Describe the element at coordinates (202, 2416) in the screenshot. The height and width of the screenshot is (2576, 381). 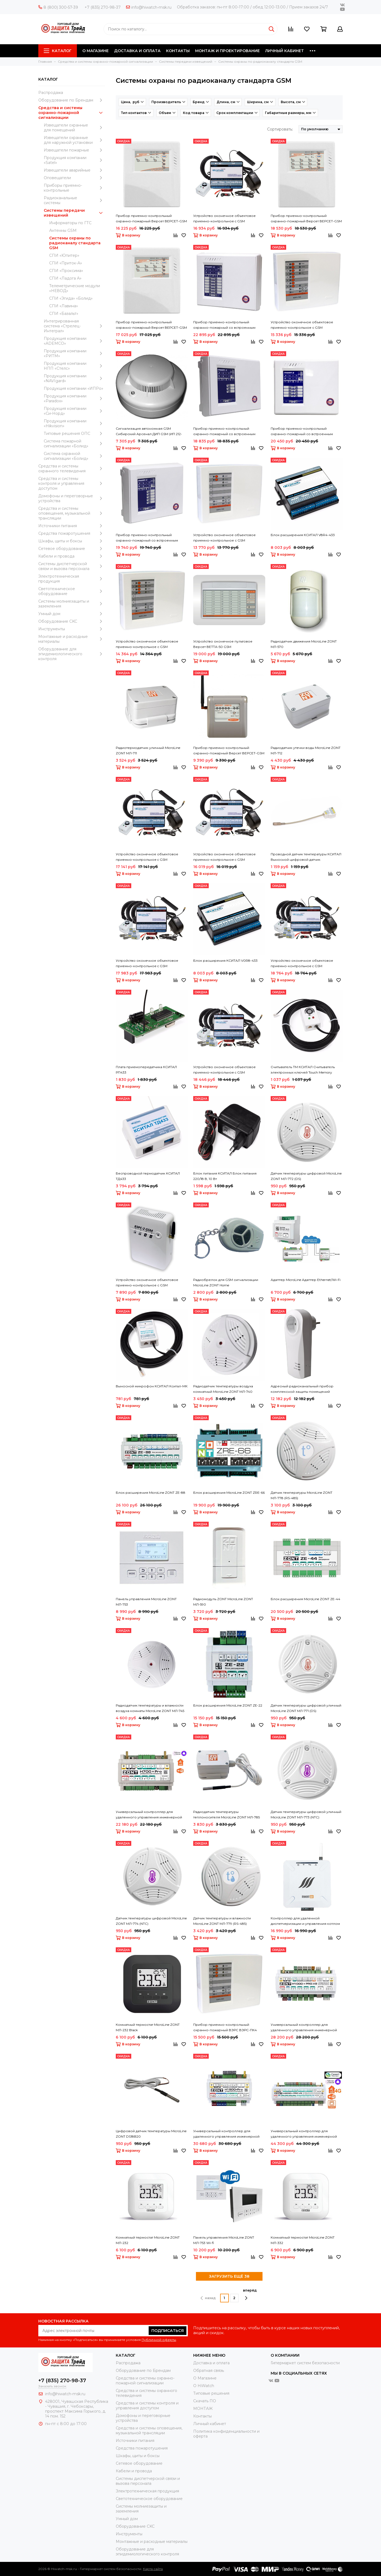
I see `Контакты` at that location.